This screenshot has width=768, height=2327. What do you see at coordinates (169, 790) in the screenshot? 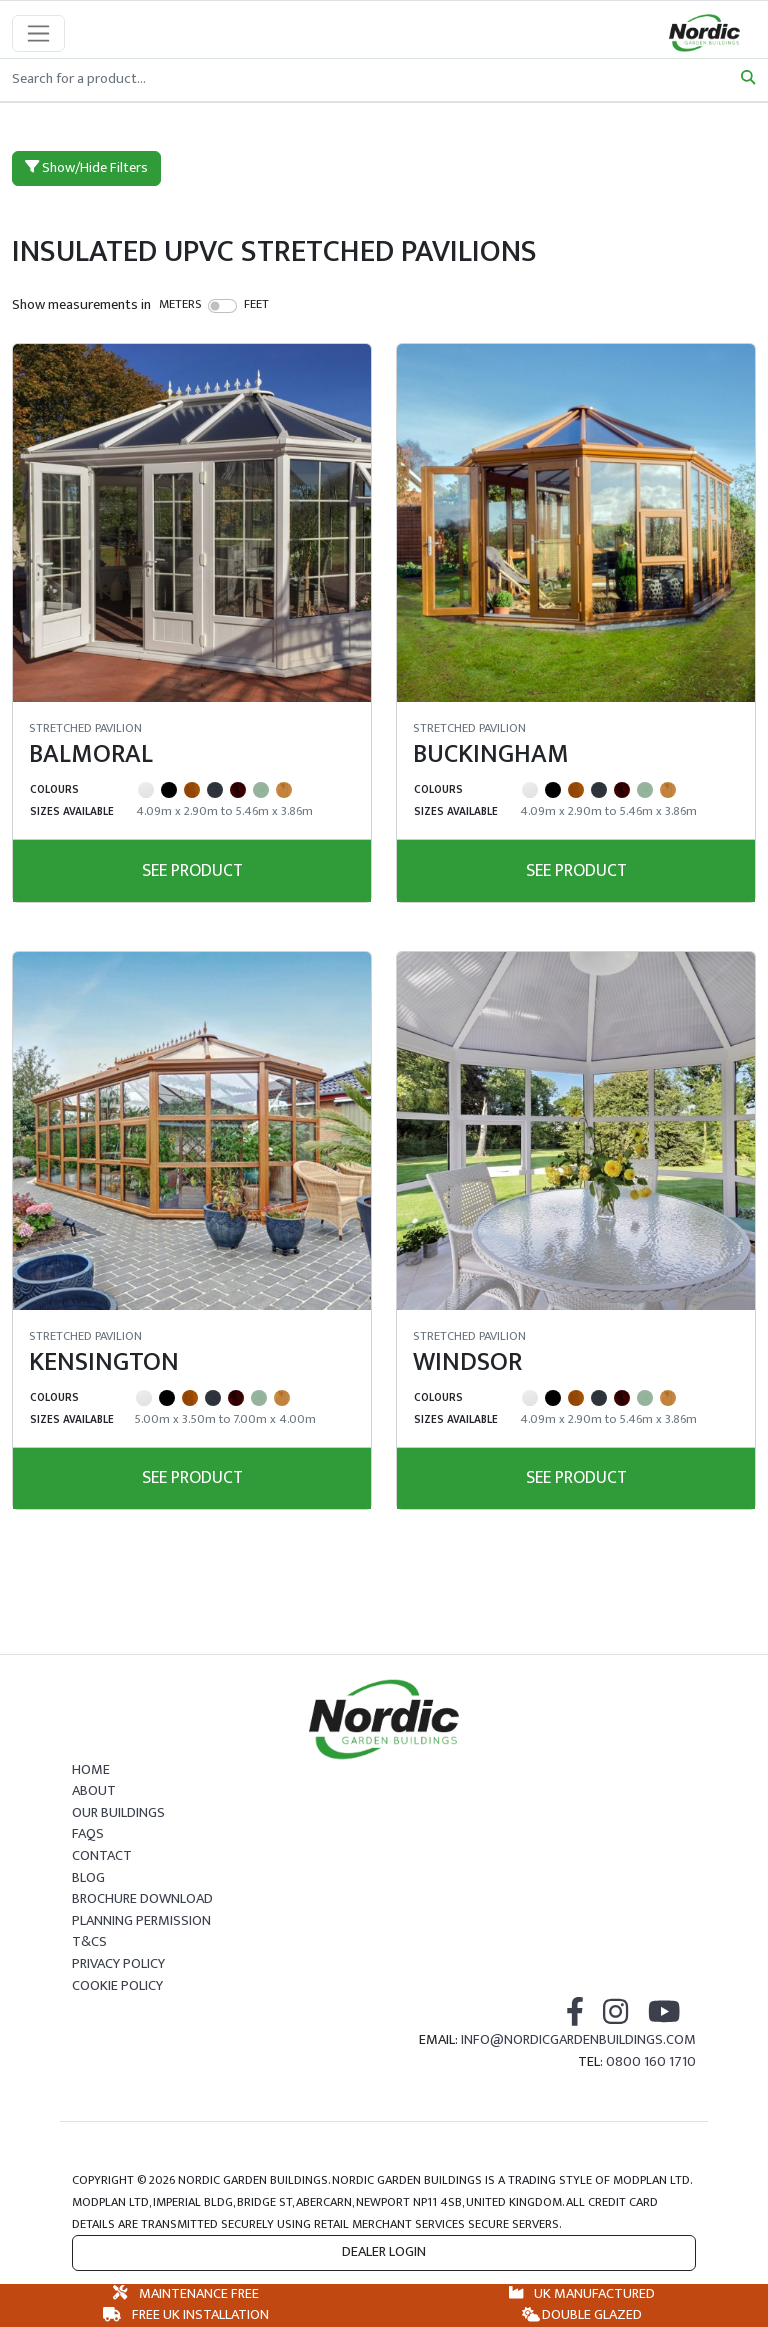
I see `[Black]` at bounding box center [169, 790].